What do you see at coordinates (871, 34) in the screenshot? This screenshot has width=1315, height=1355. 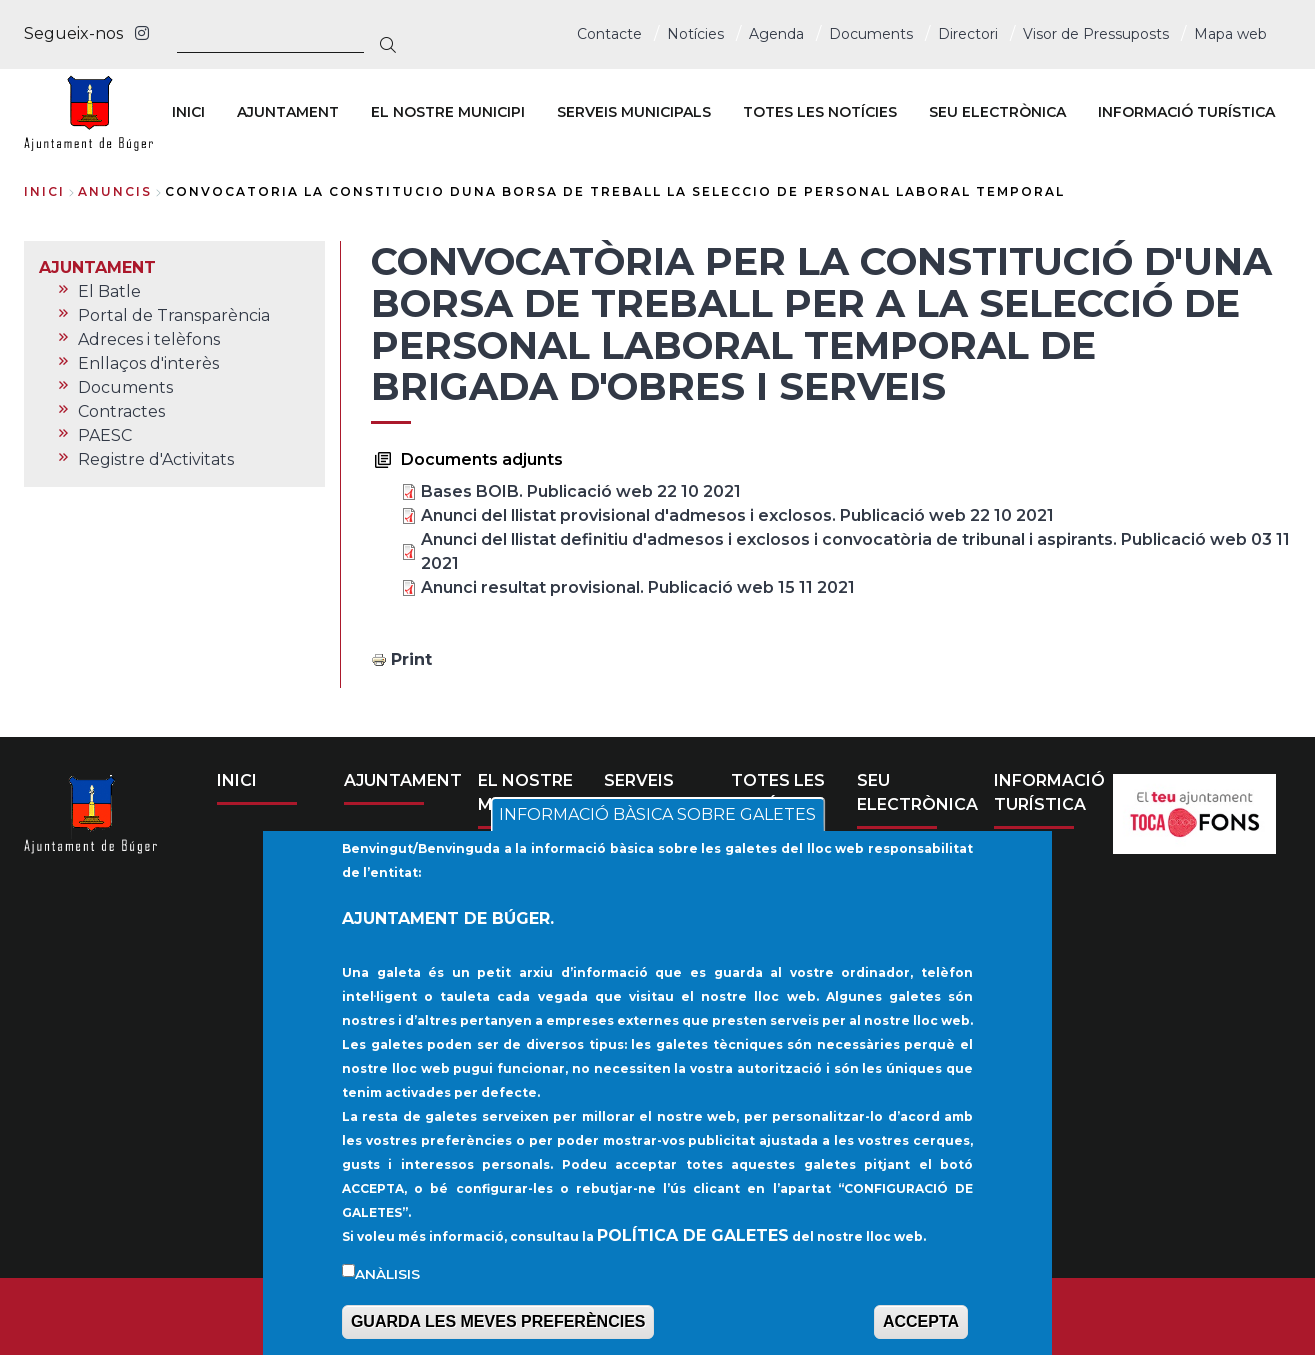 I see `Documents` at bounding box center [871, 34].